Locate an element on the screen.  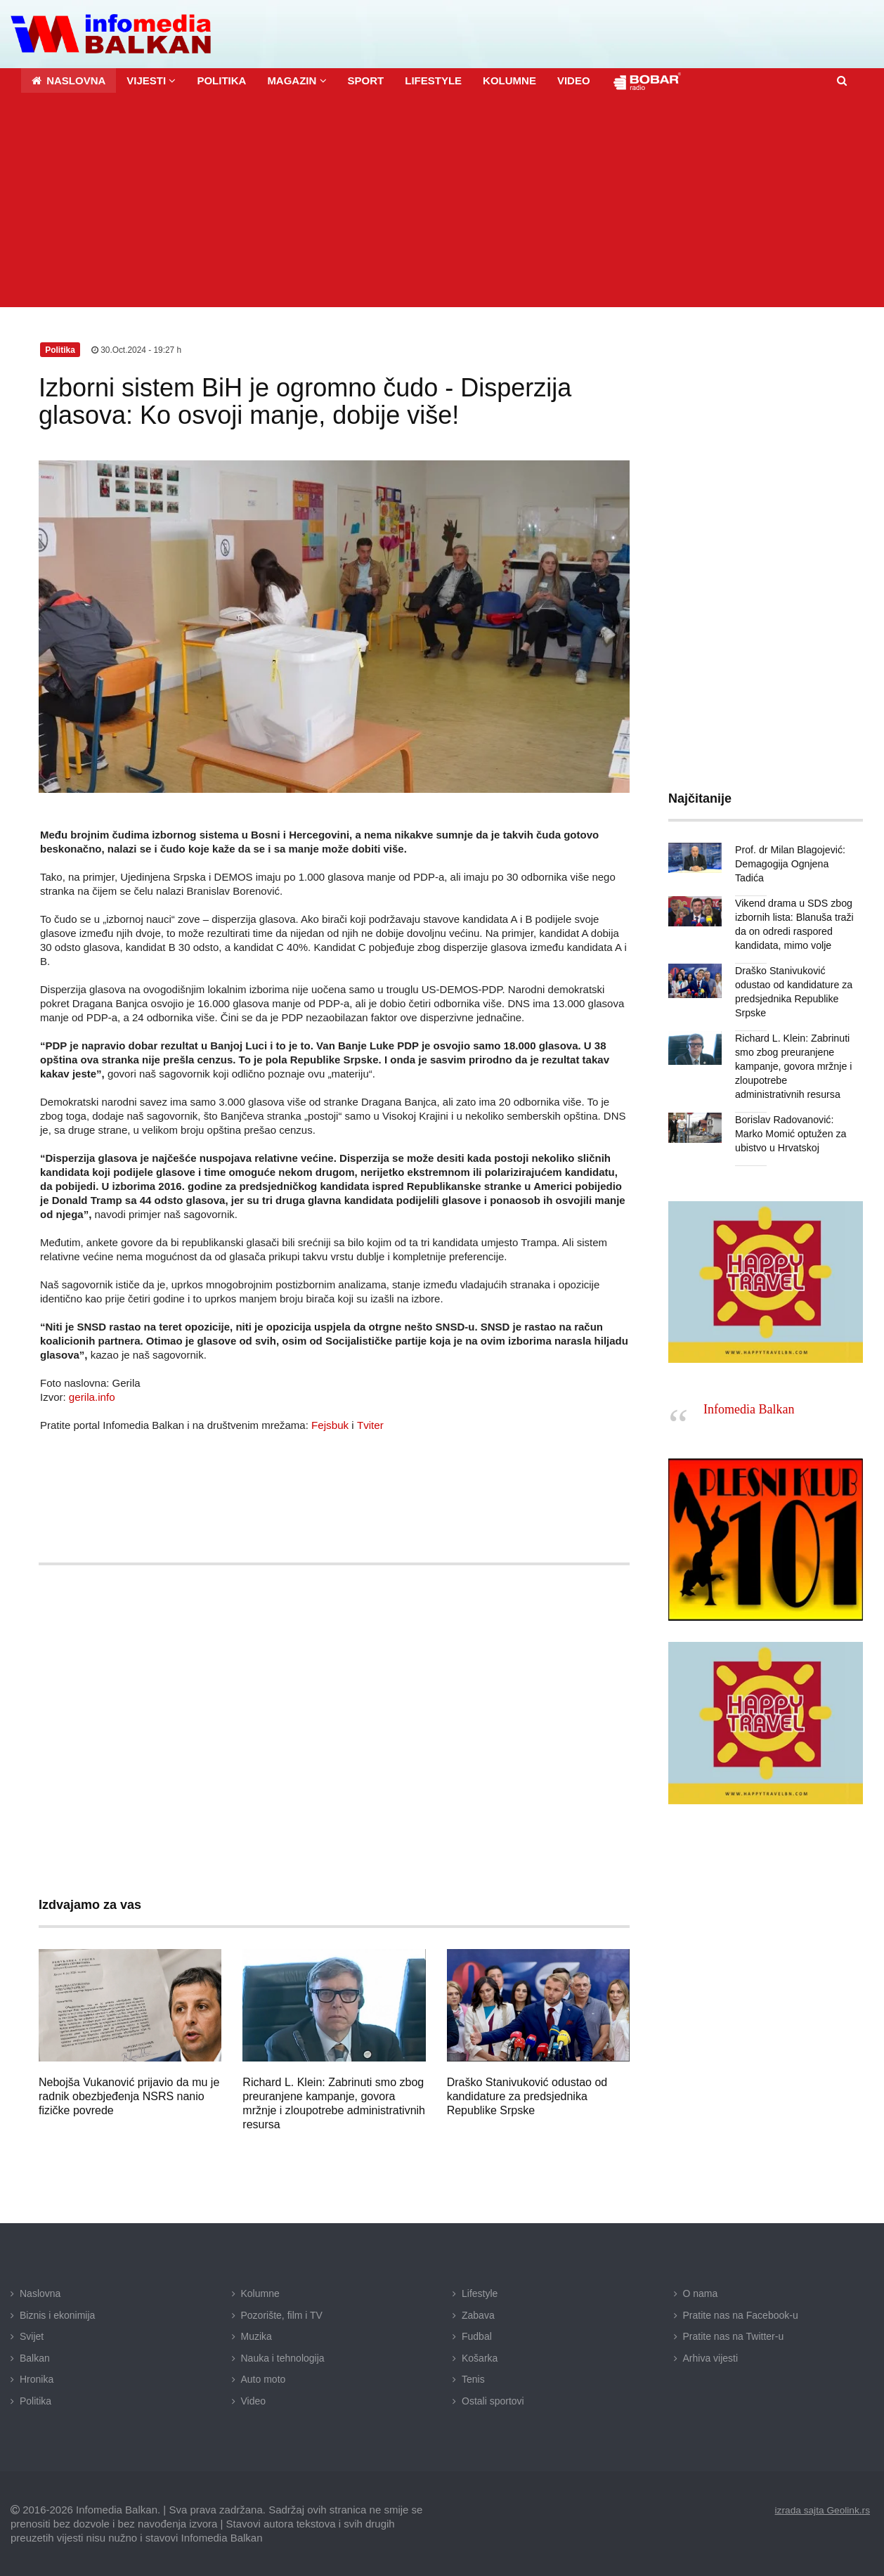
Svijet is located at coordinates (32, 2335).